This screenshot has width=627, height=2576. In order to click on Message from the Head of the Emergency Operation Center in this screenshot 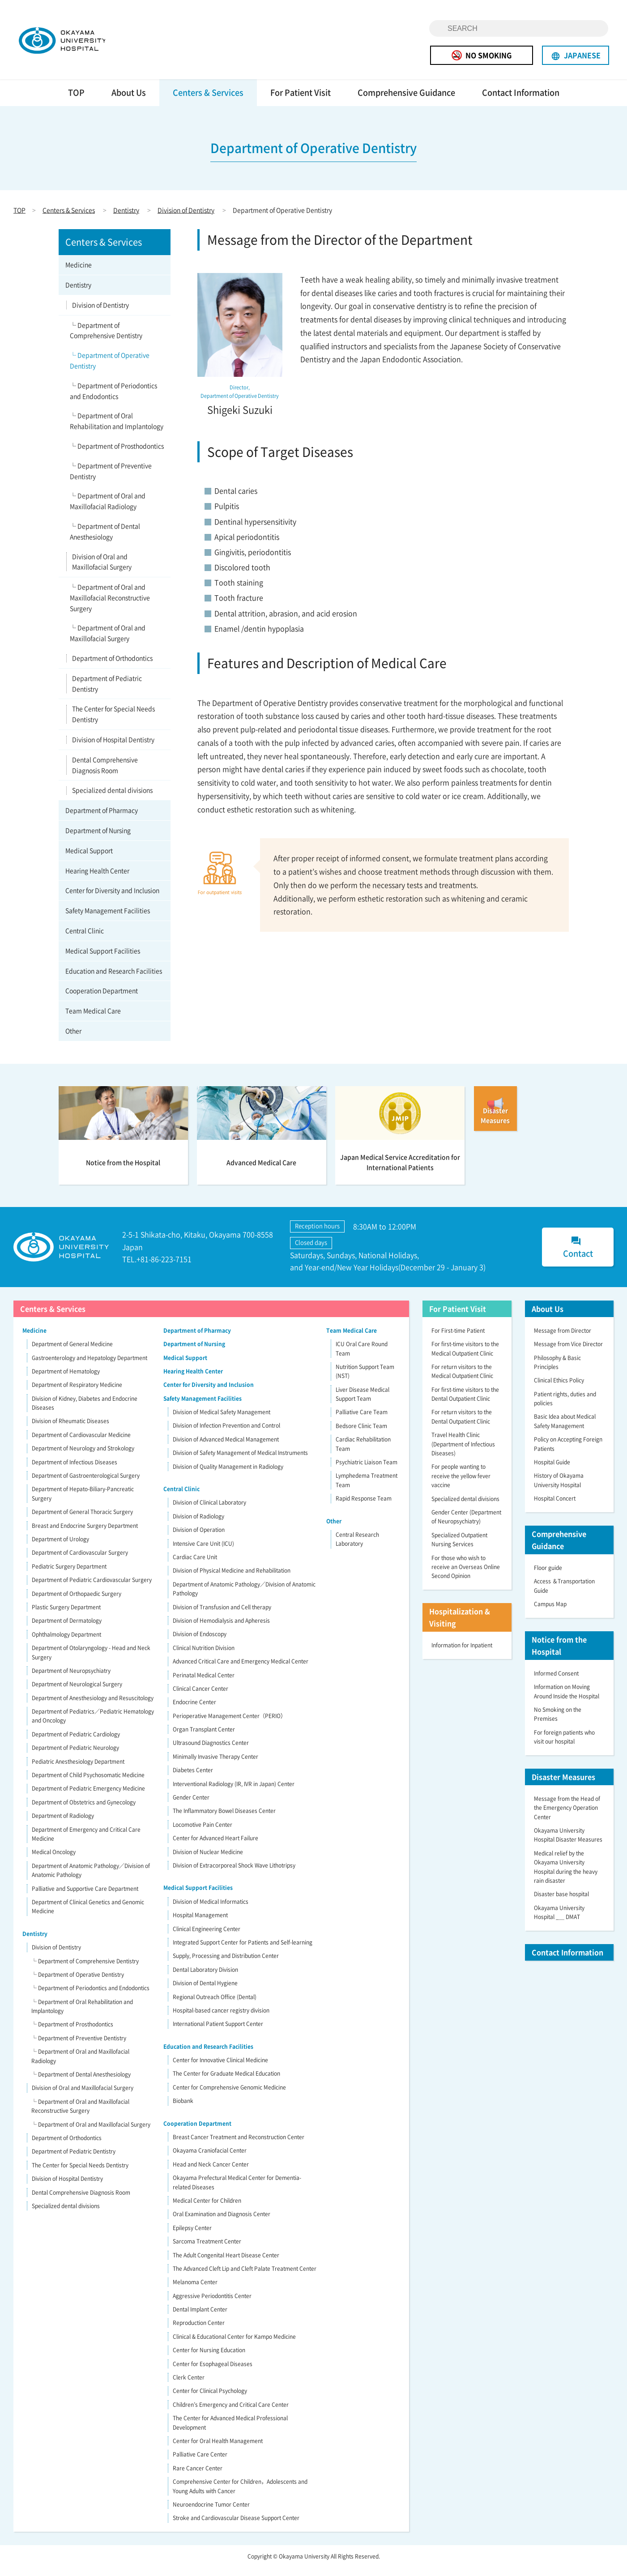, I will do `click(567, 1816)`.